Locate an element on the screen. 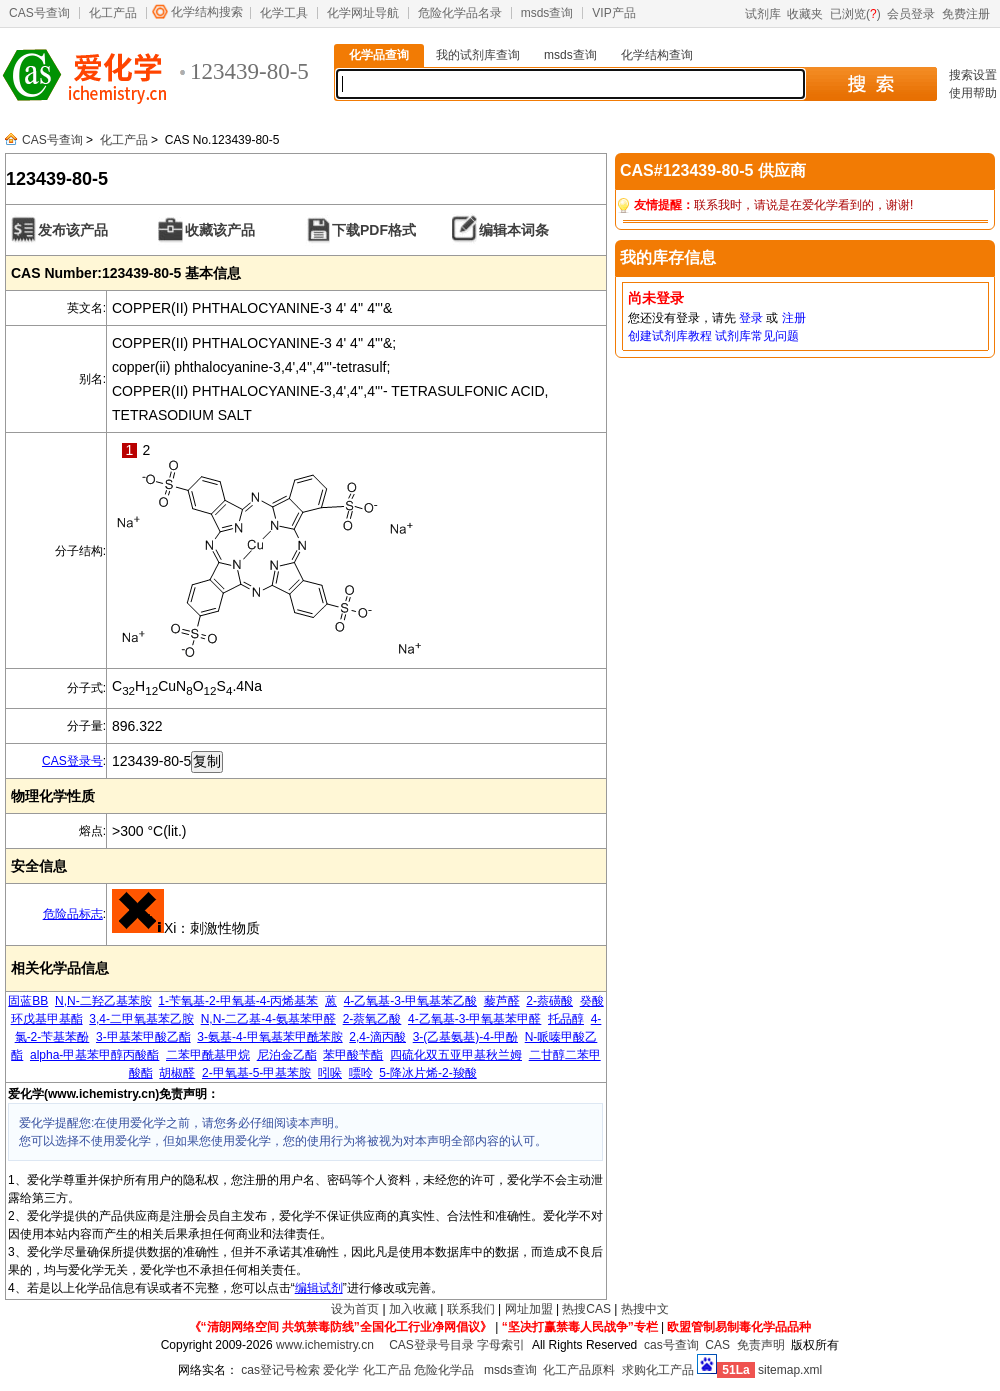  收藏该产品 is located at coordinates (220, 230).